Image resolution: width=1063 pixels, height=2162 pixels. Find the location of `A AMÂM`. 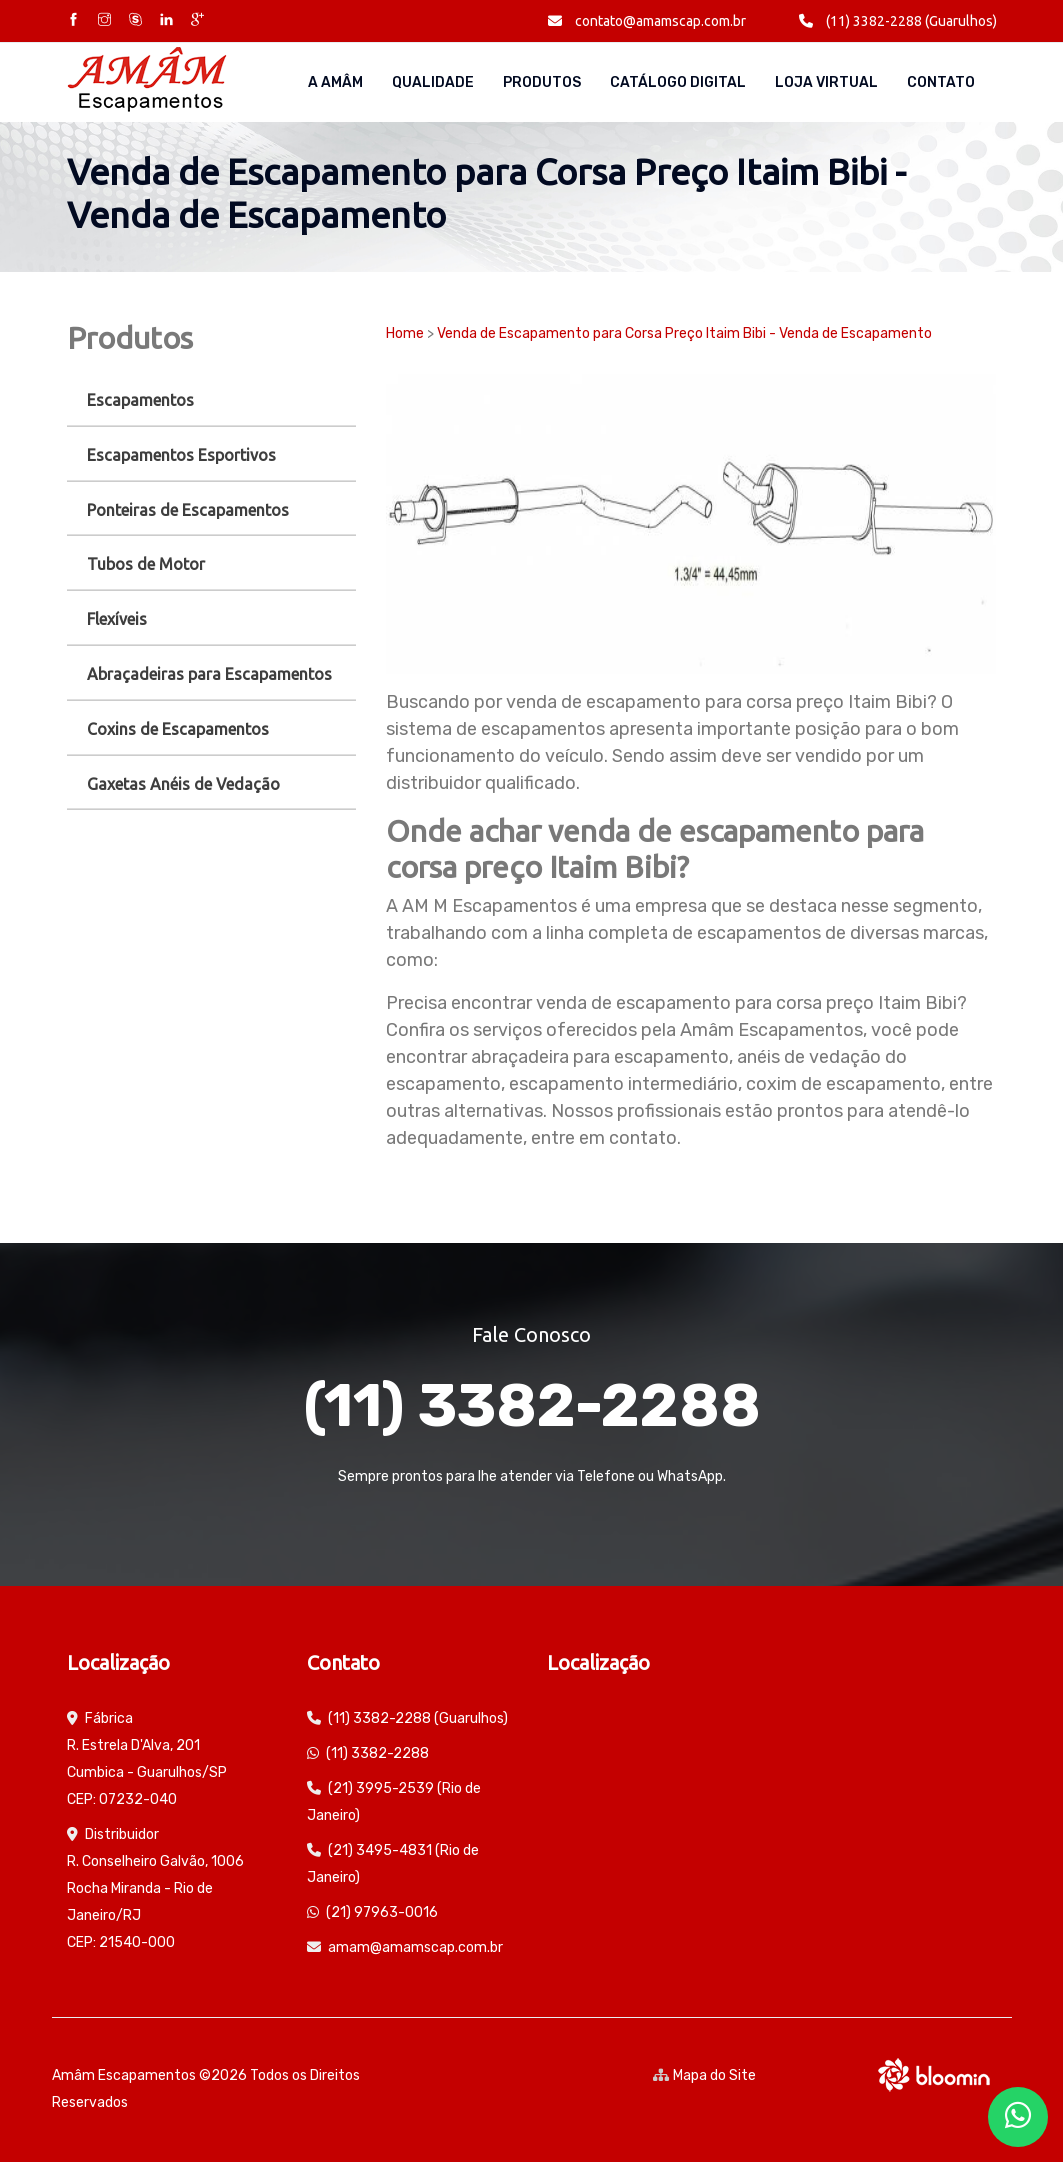

A AMÂM is located at coordinates (335, 82).